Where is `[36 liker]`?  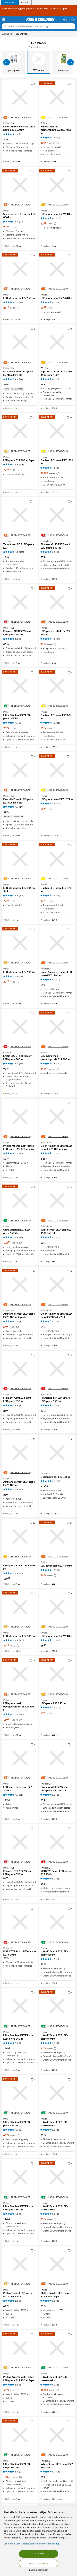 [36 liker] is located at coordinates (32, 1523).